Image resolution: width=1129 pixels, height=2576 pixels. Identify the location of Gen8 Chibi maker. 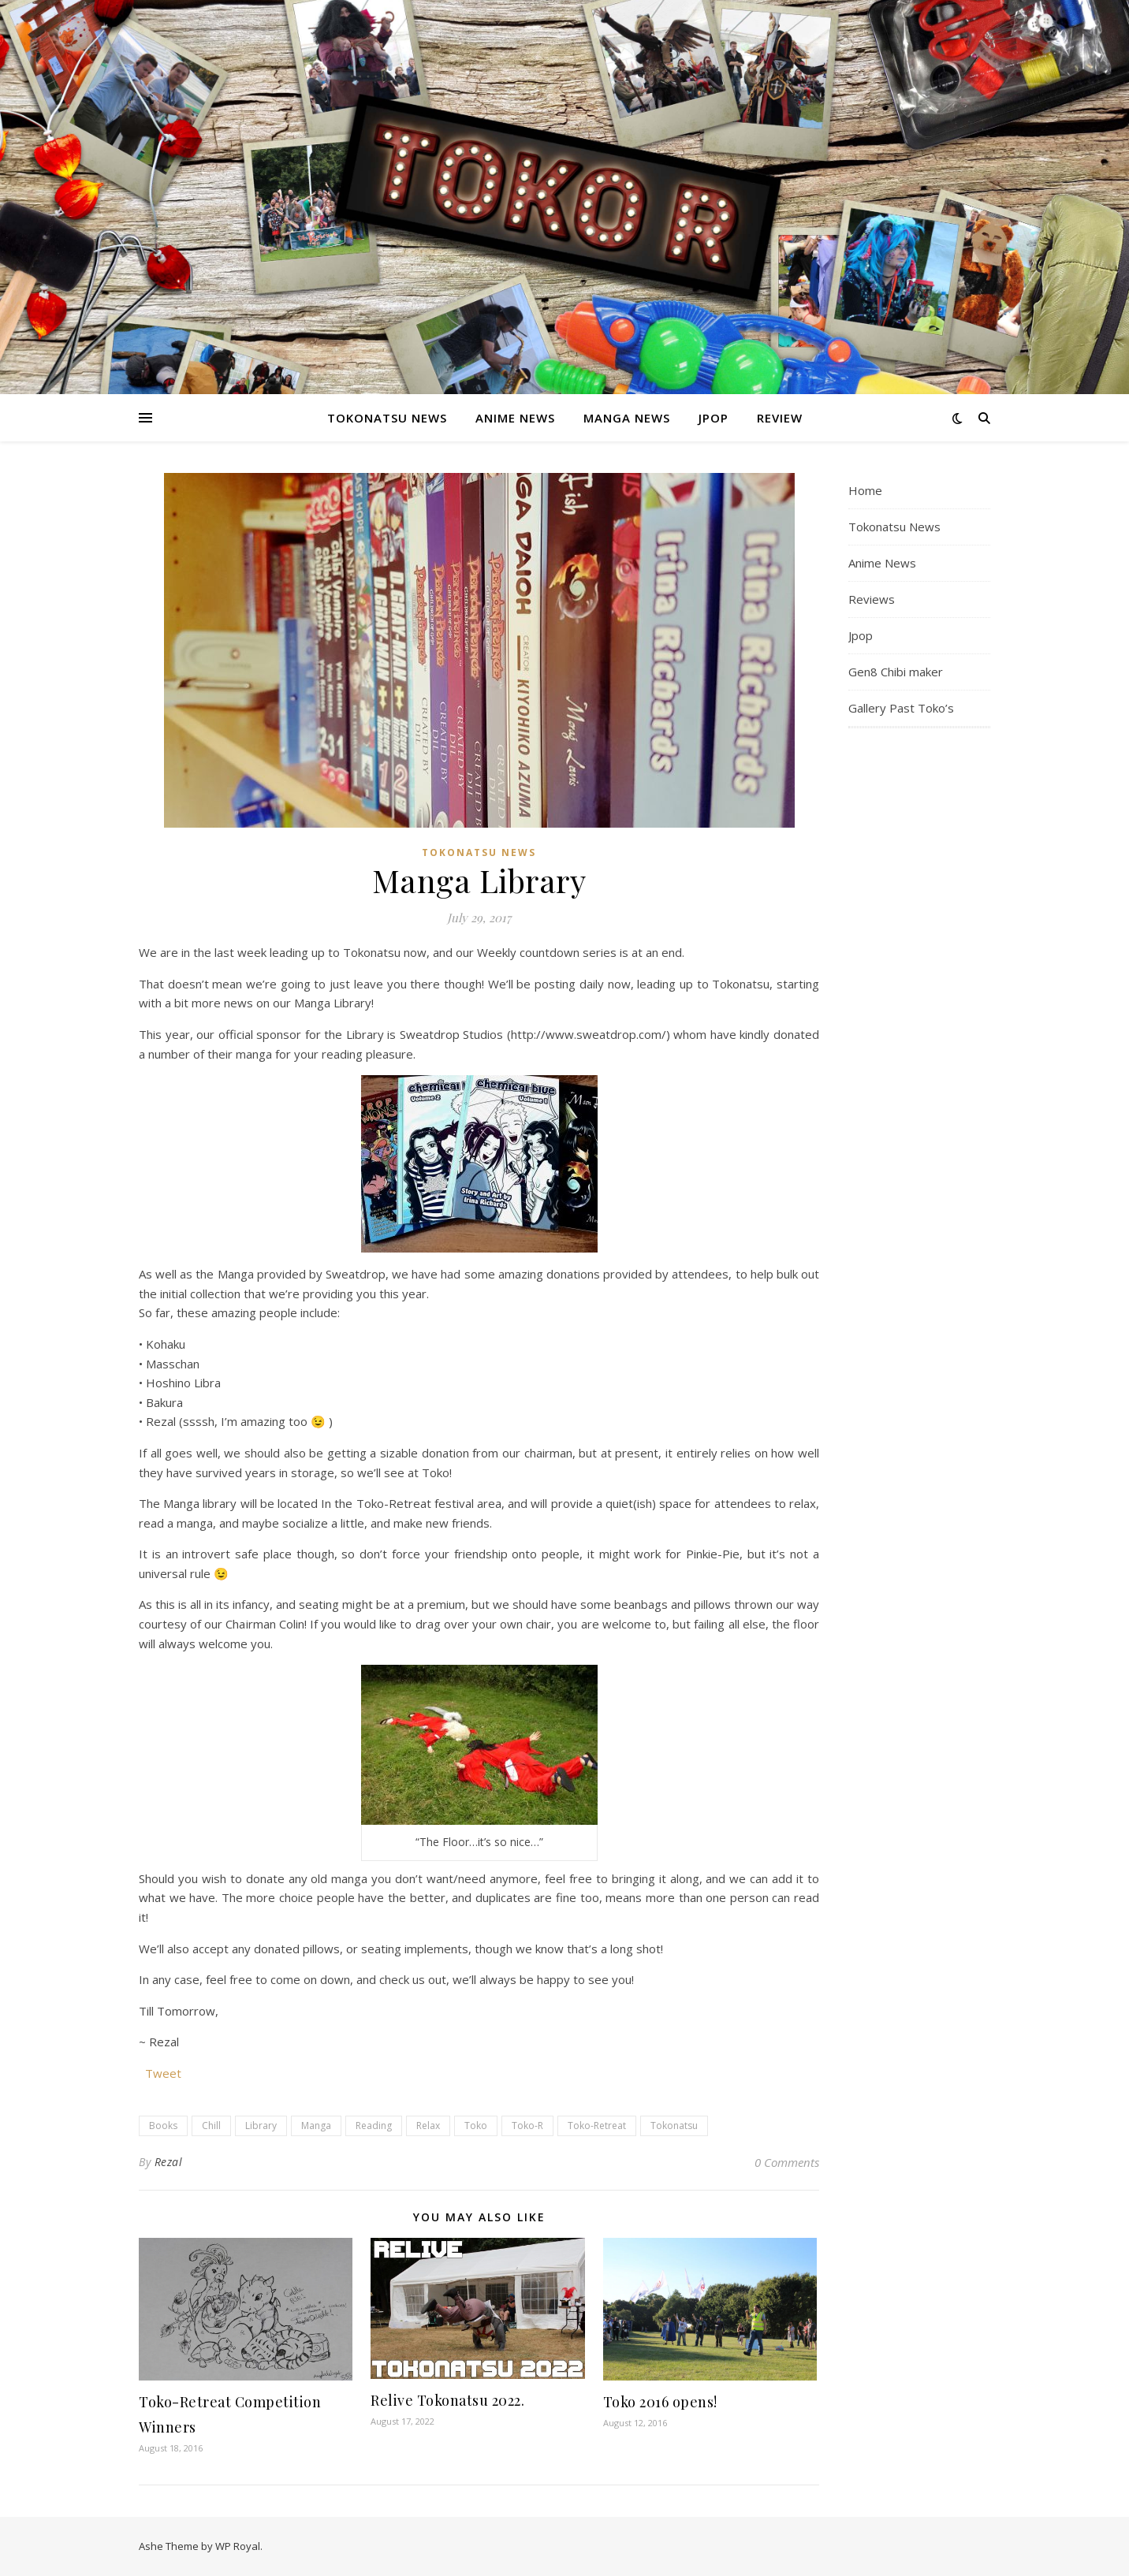
(895, 671).